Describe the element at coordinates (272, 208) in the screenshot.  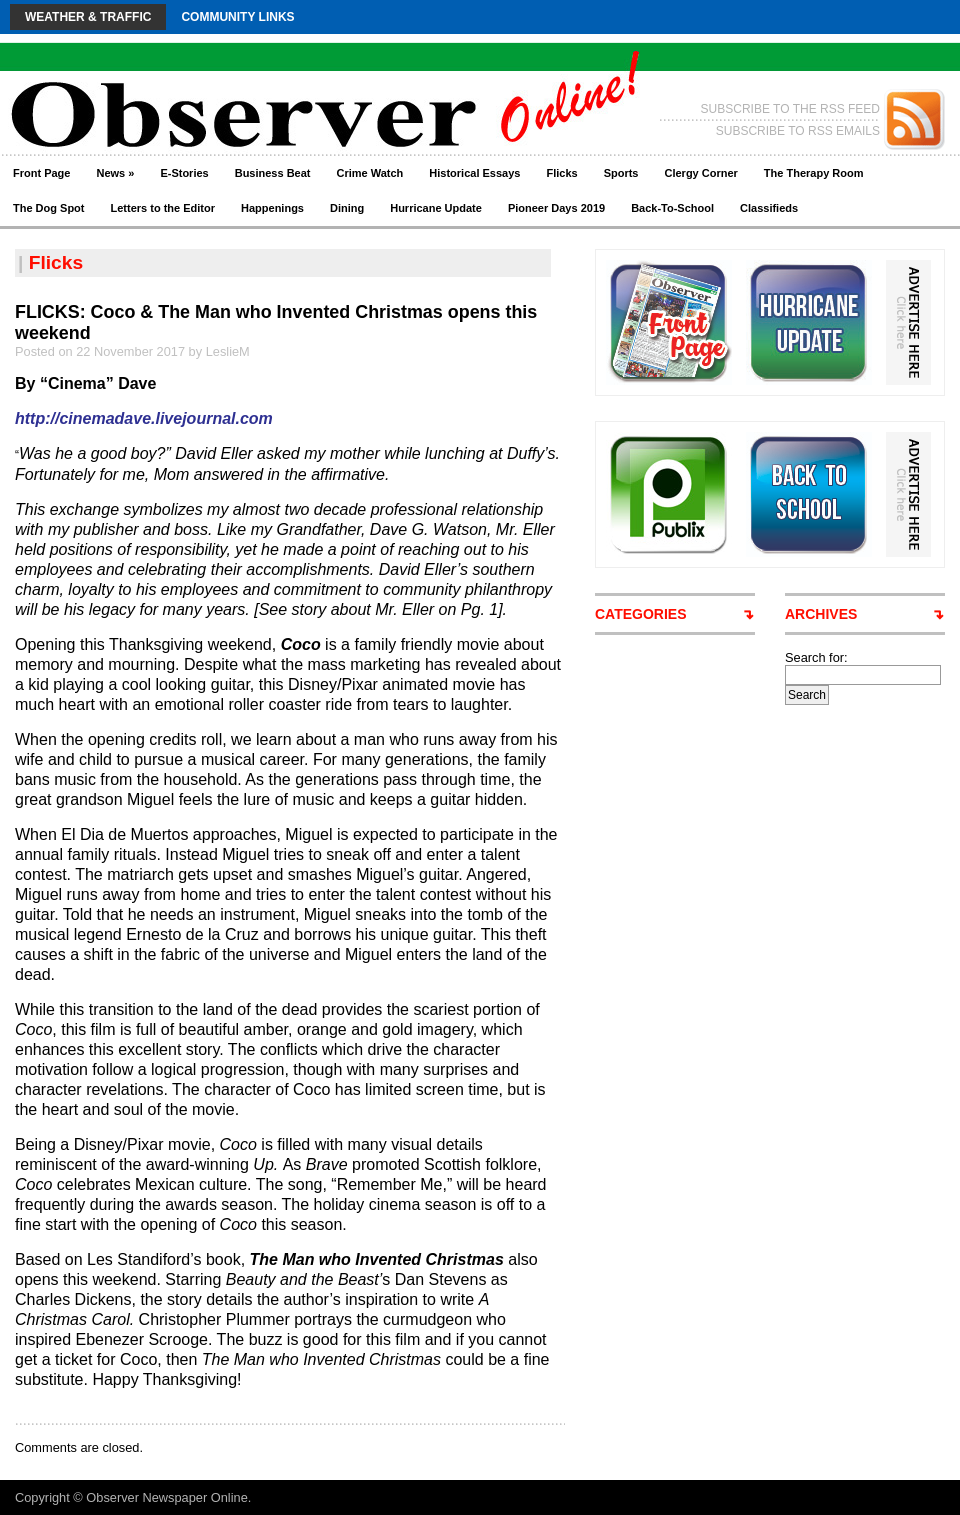
I see `Happenings` at that location.